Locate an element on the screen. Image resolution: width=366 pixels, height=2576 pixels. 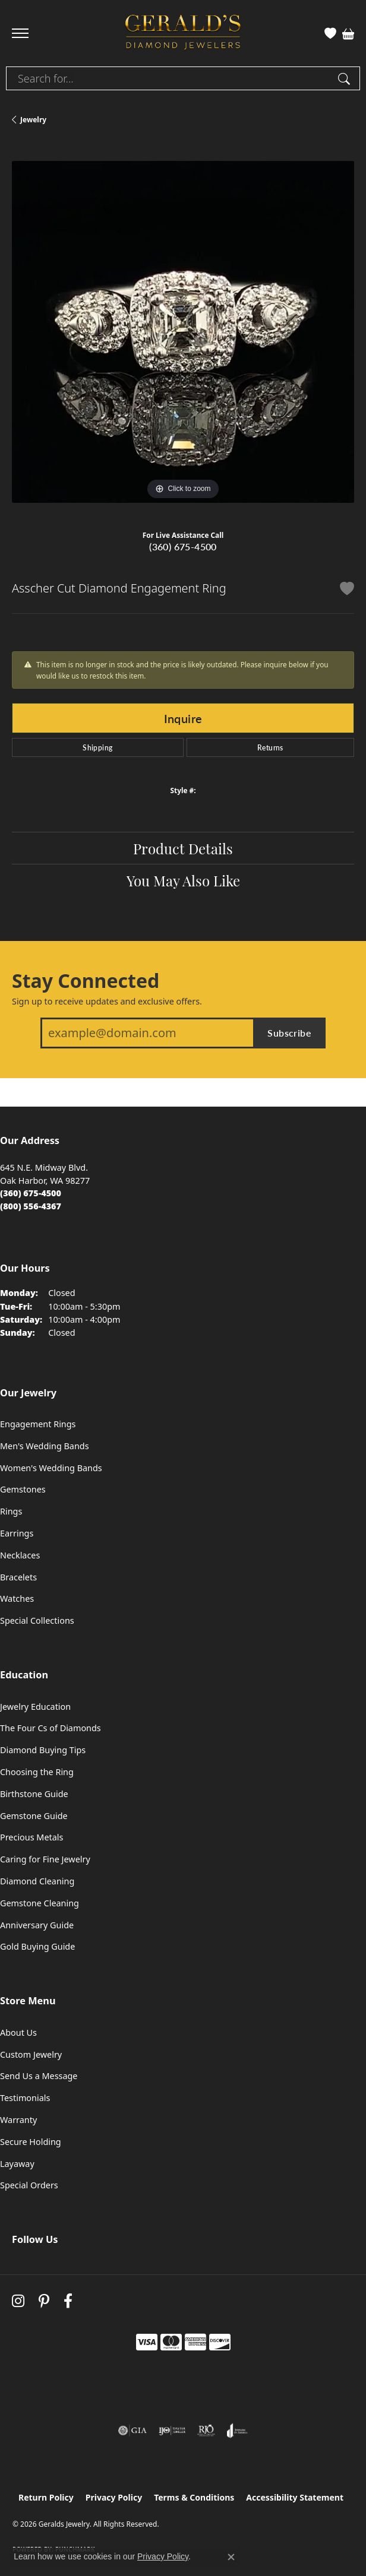
[button] is located at coordinates (330, 33).